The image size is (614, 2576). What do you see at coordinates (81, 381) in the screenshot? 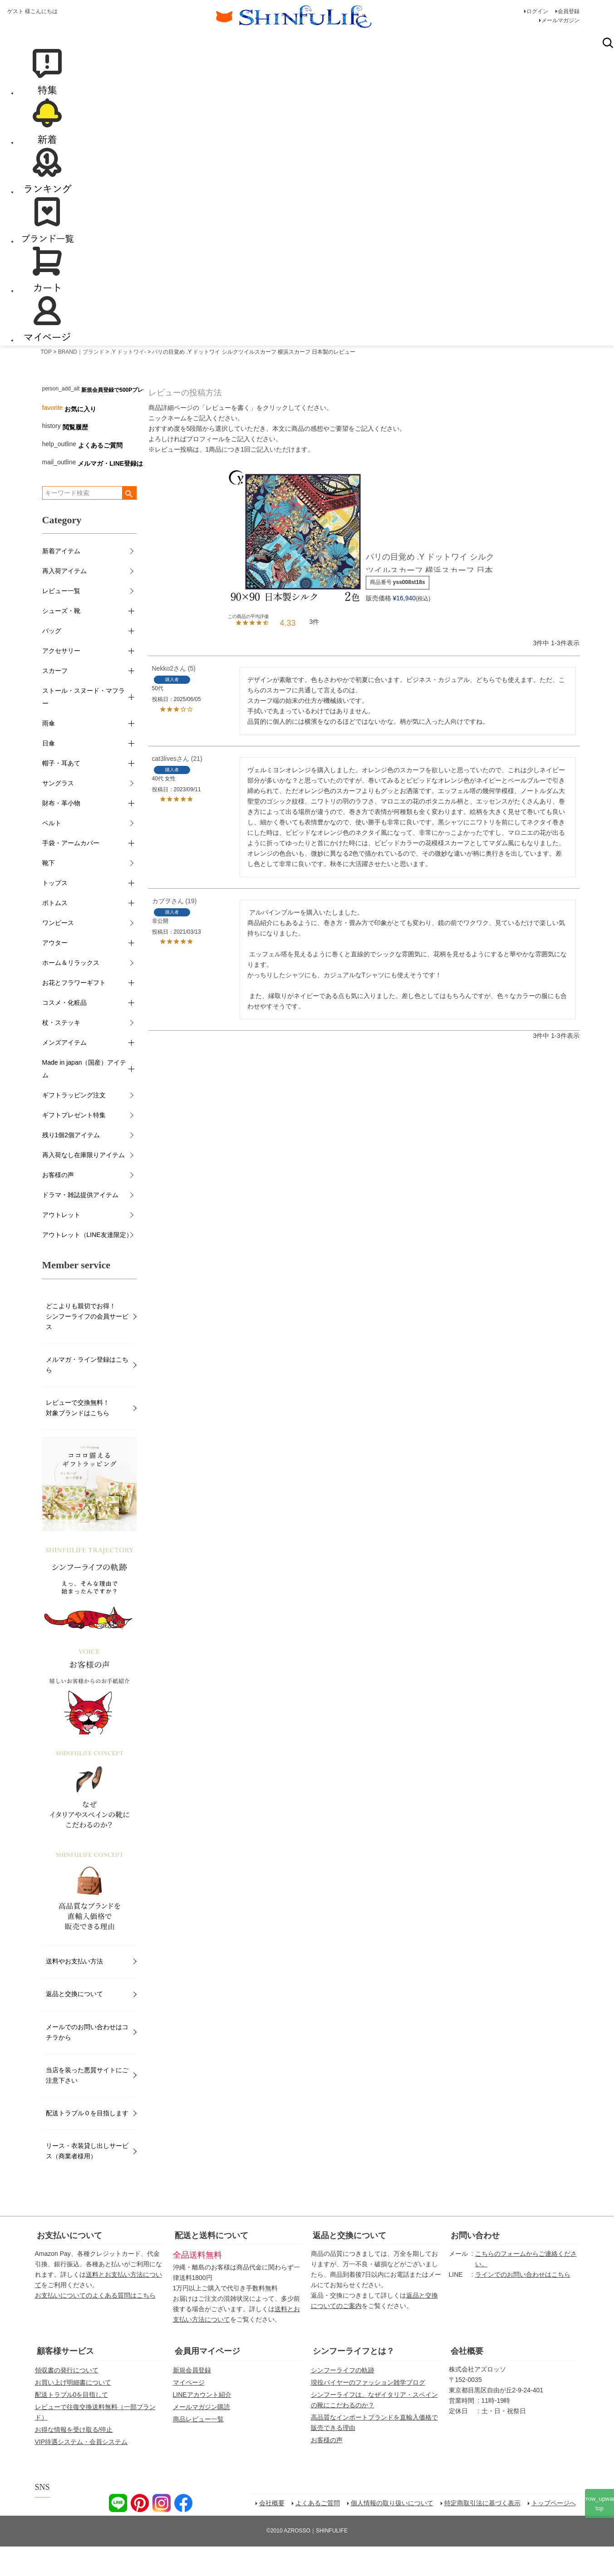
I see `BRAND｜ブランド` at bounding box center [81, 381].